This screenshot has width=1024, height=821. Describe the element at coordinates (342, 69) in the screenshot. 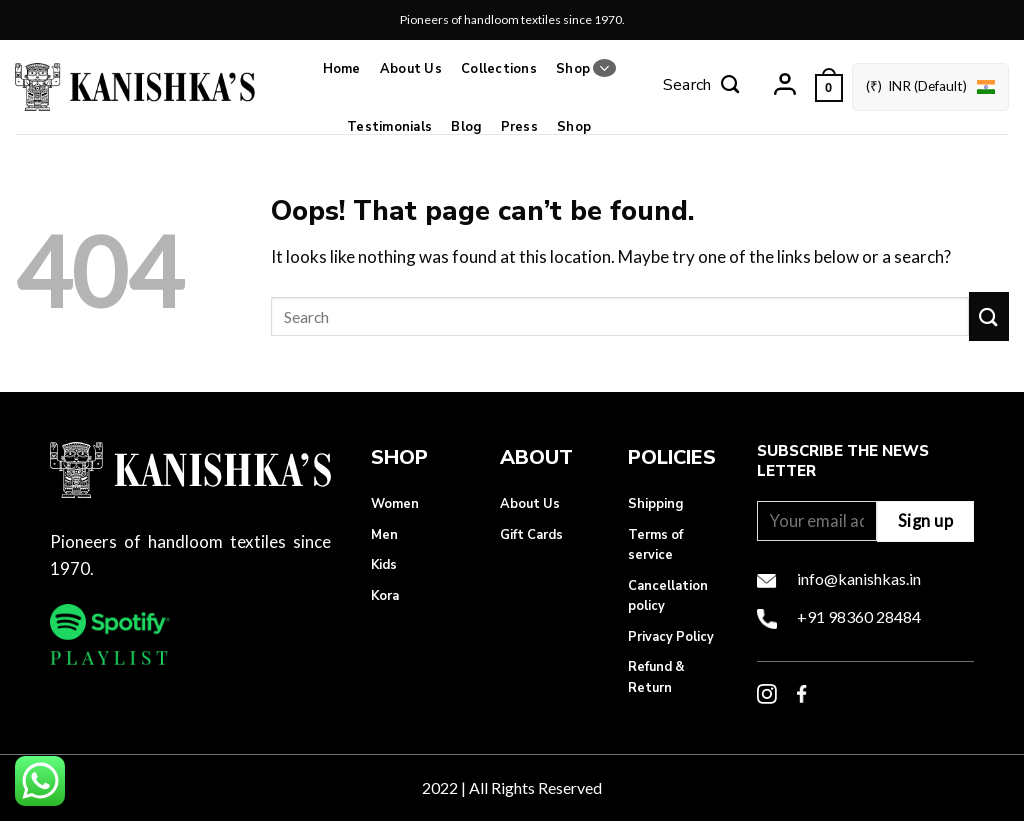

I see `Home` at that location.